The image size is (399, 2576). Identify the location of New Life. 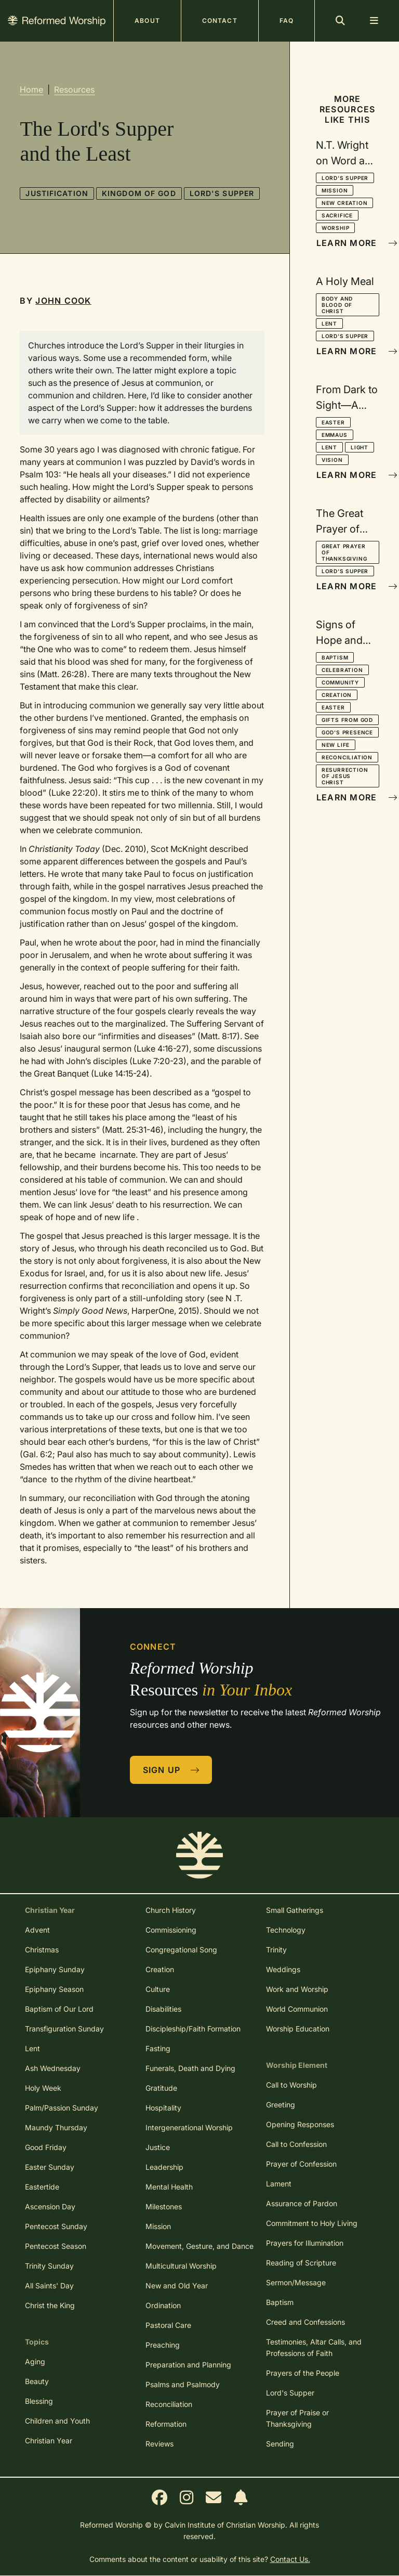
(336, 745).